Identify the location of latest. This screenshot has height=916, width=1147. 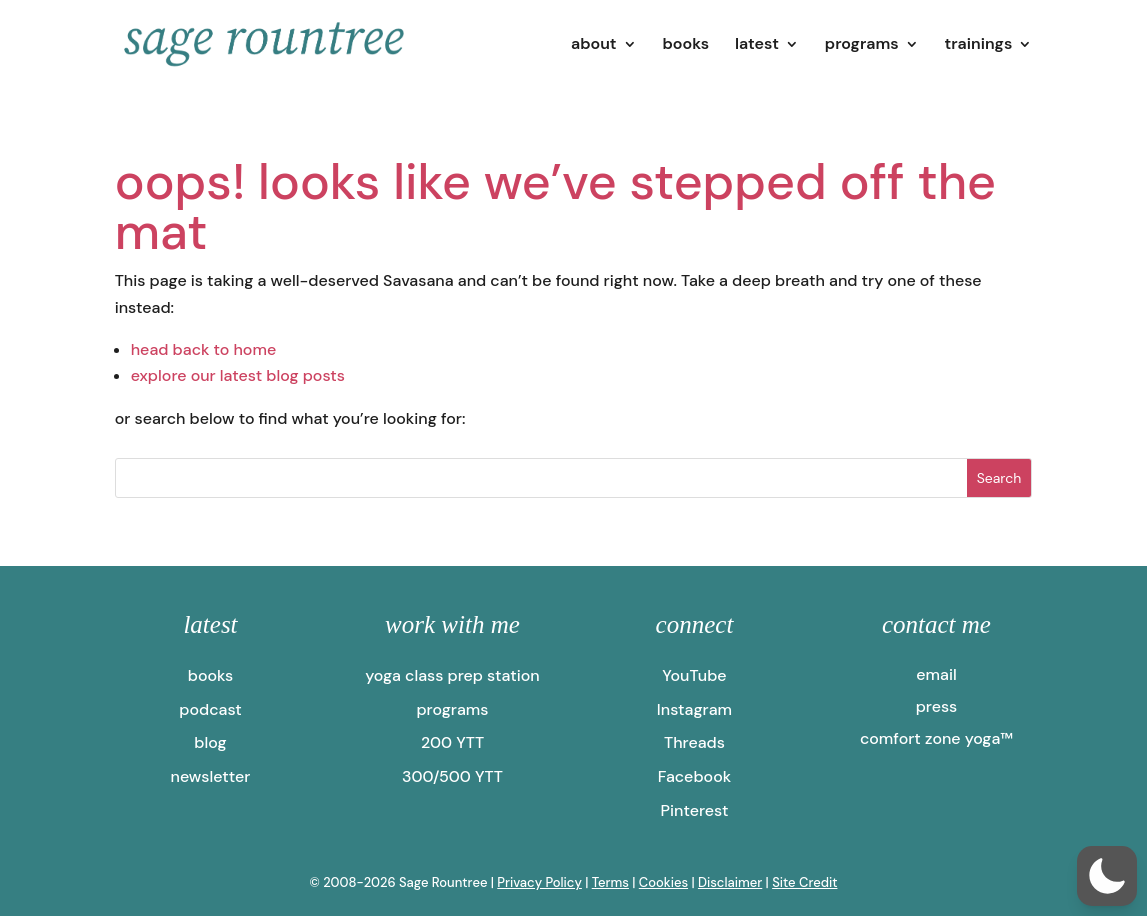
(757, 45).